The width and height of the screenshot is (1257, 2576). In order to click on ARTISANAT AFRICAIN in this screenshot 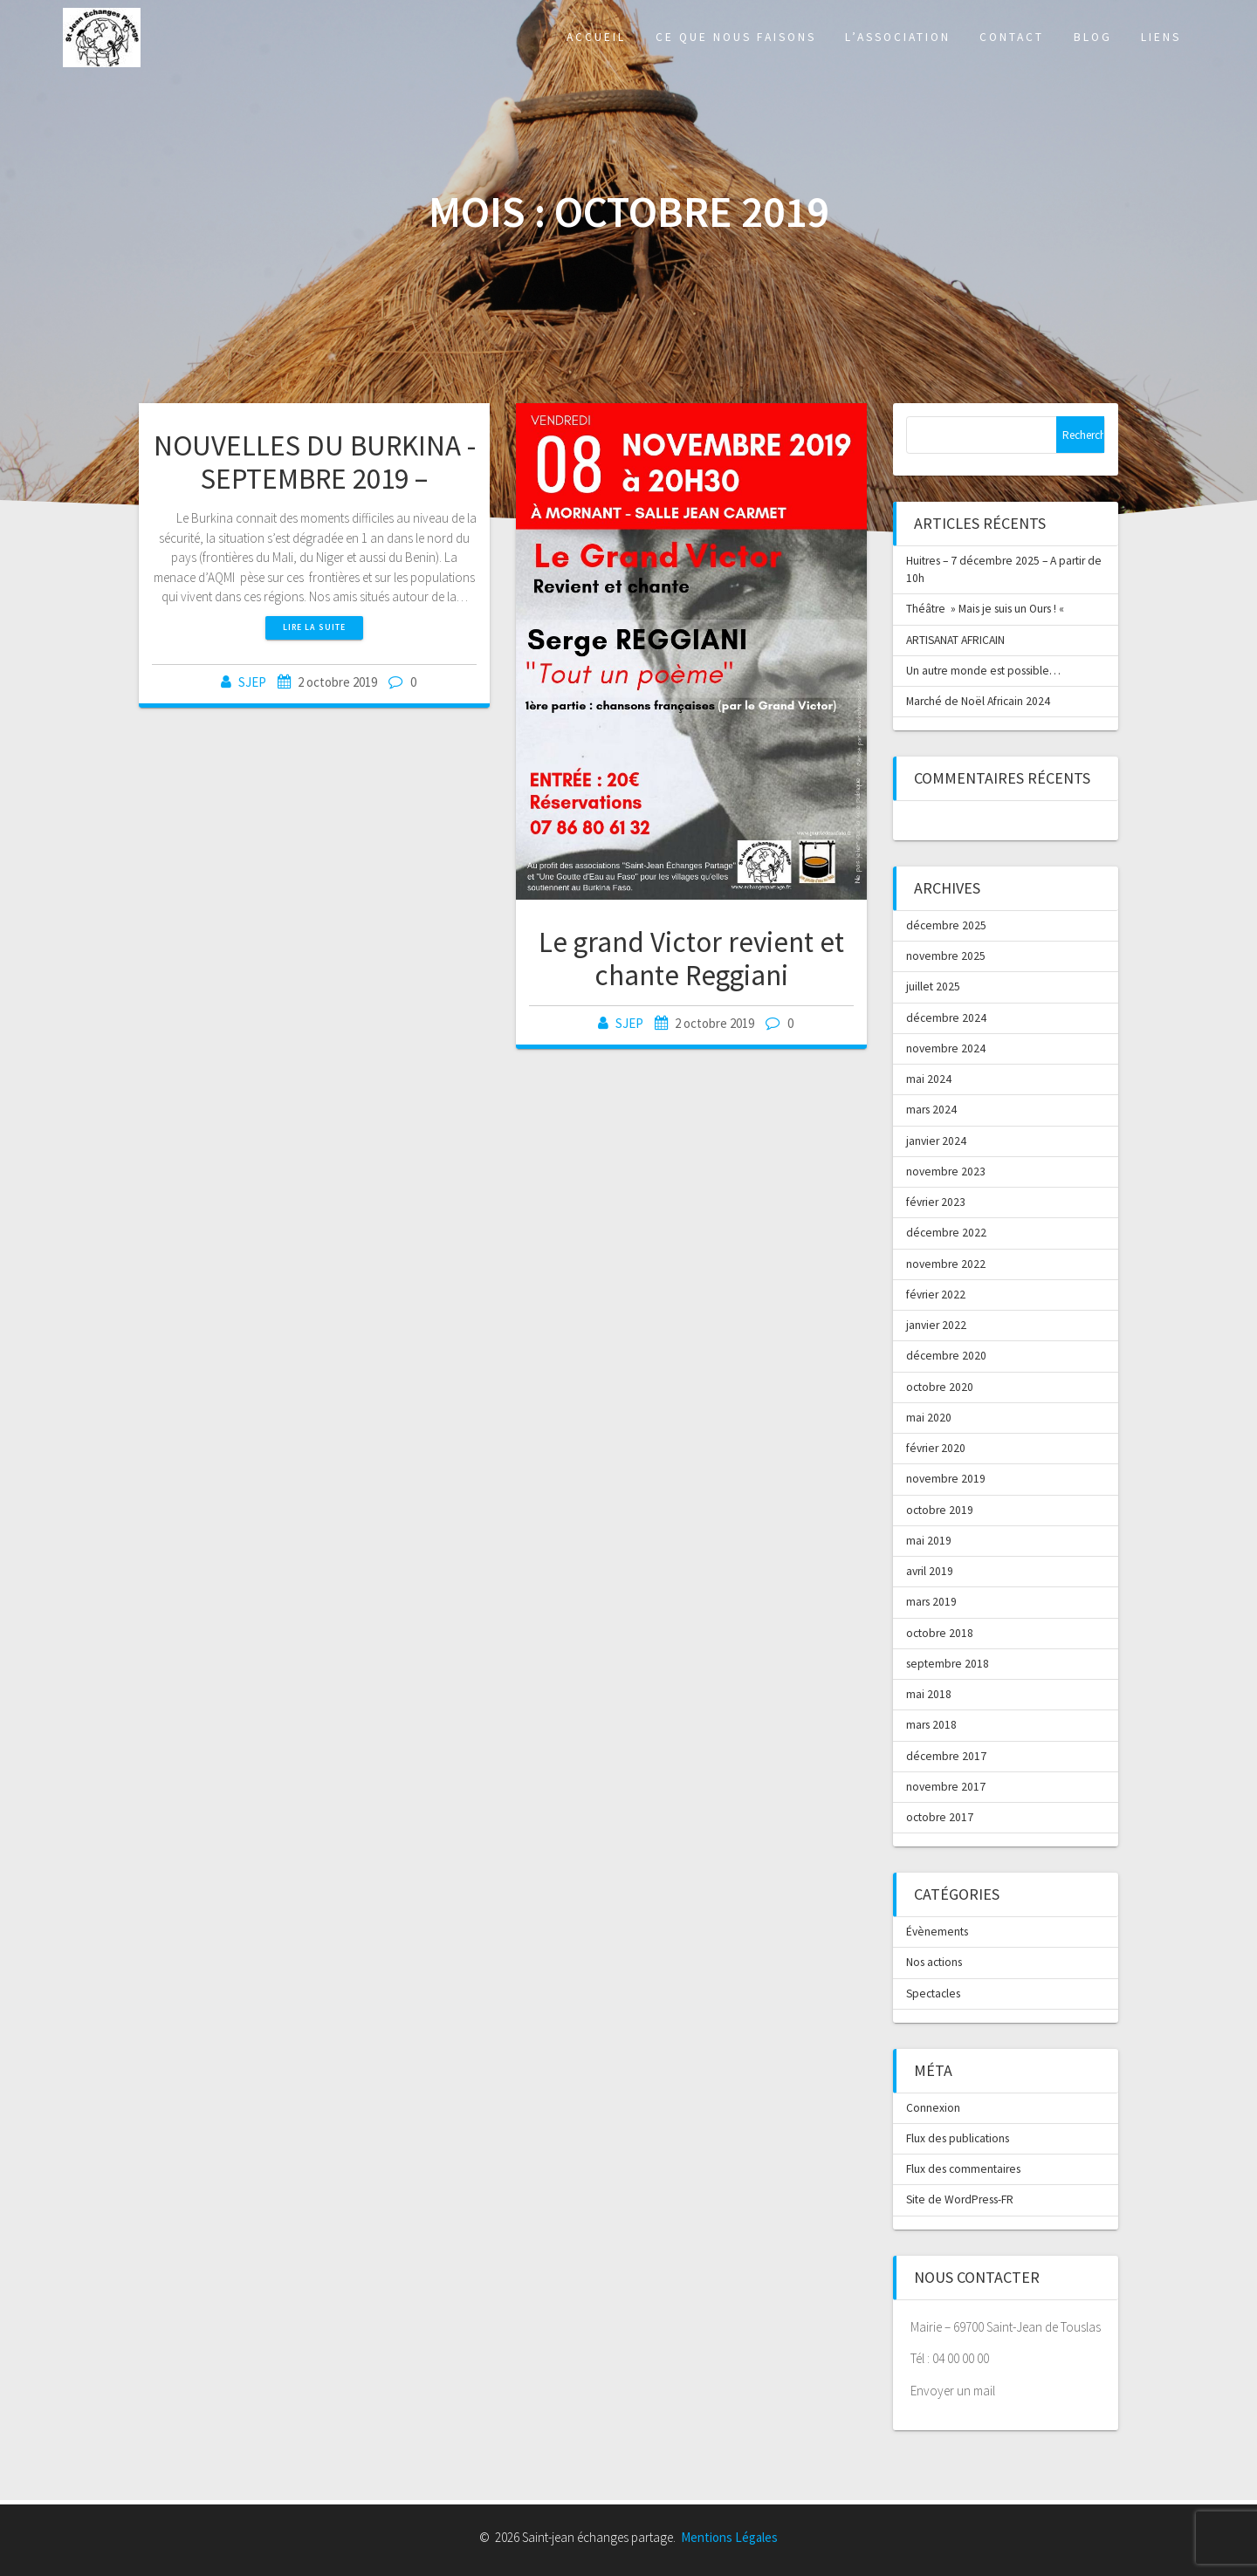, I will do `click(955, 640)`.